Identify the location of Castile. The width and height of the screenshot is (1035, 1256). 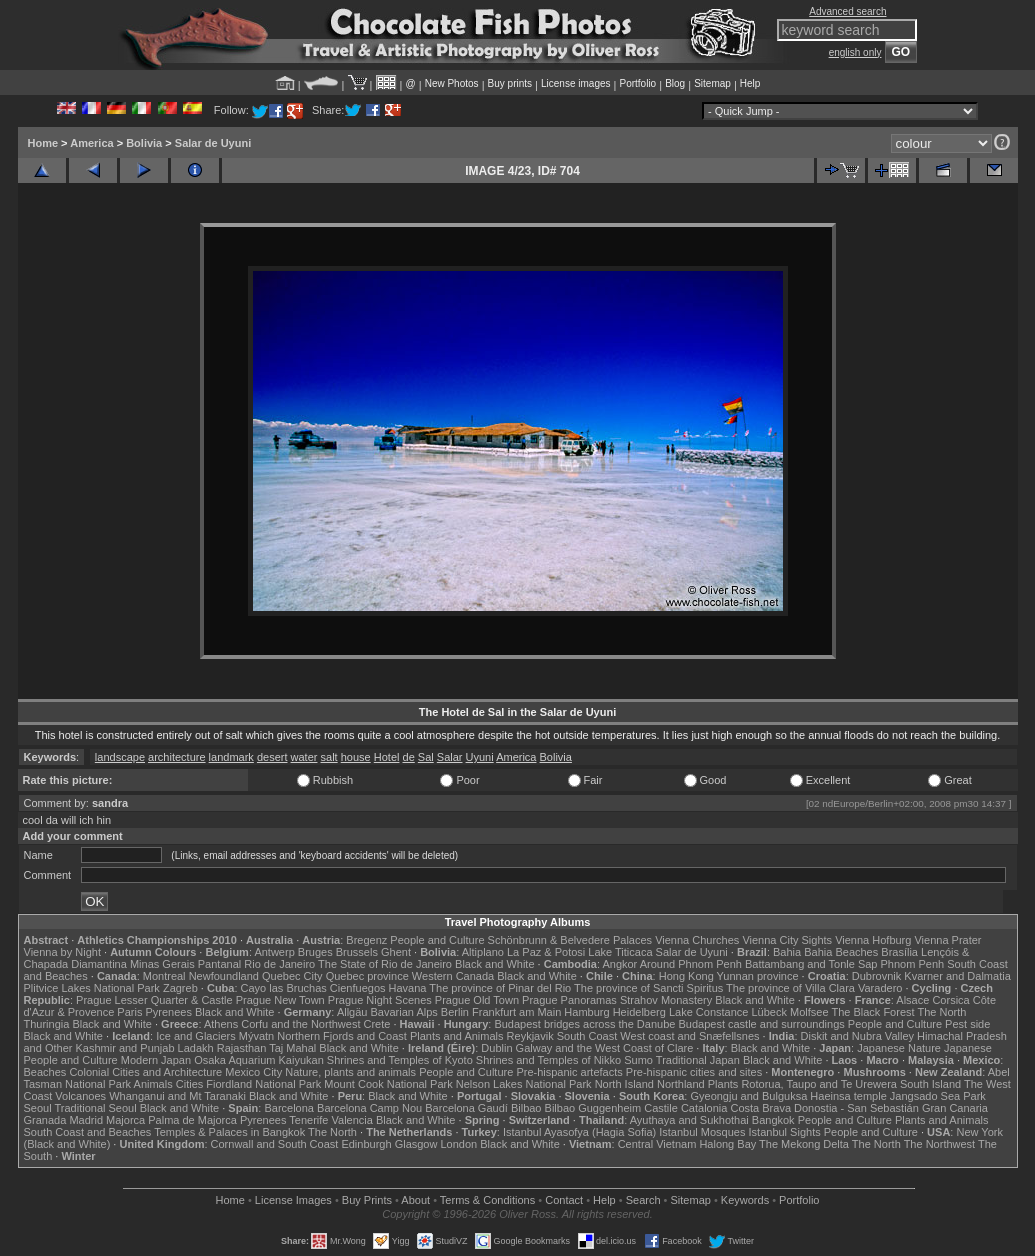
(661, 1108).